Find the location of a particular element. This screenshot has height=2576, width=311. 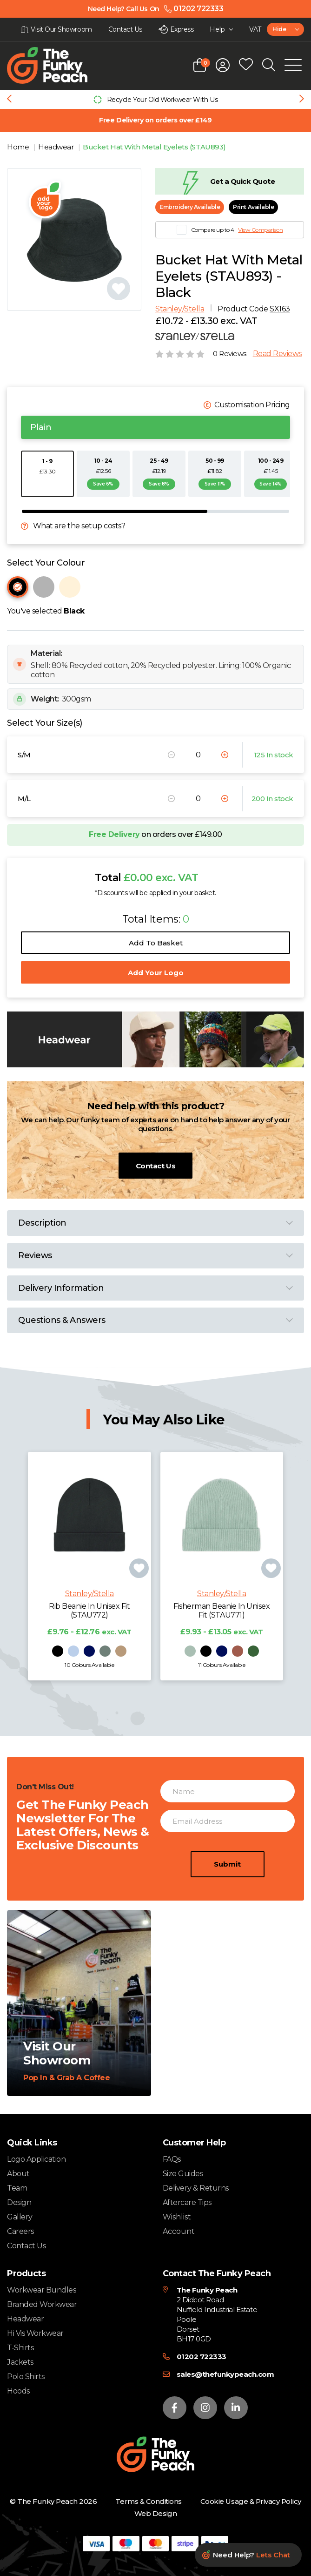

[combobox] is located at coordinates (285, 29).